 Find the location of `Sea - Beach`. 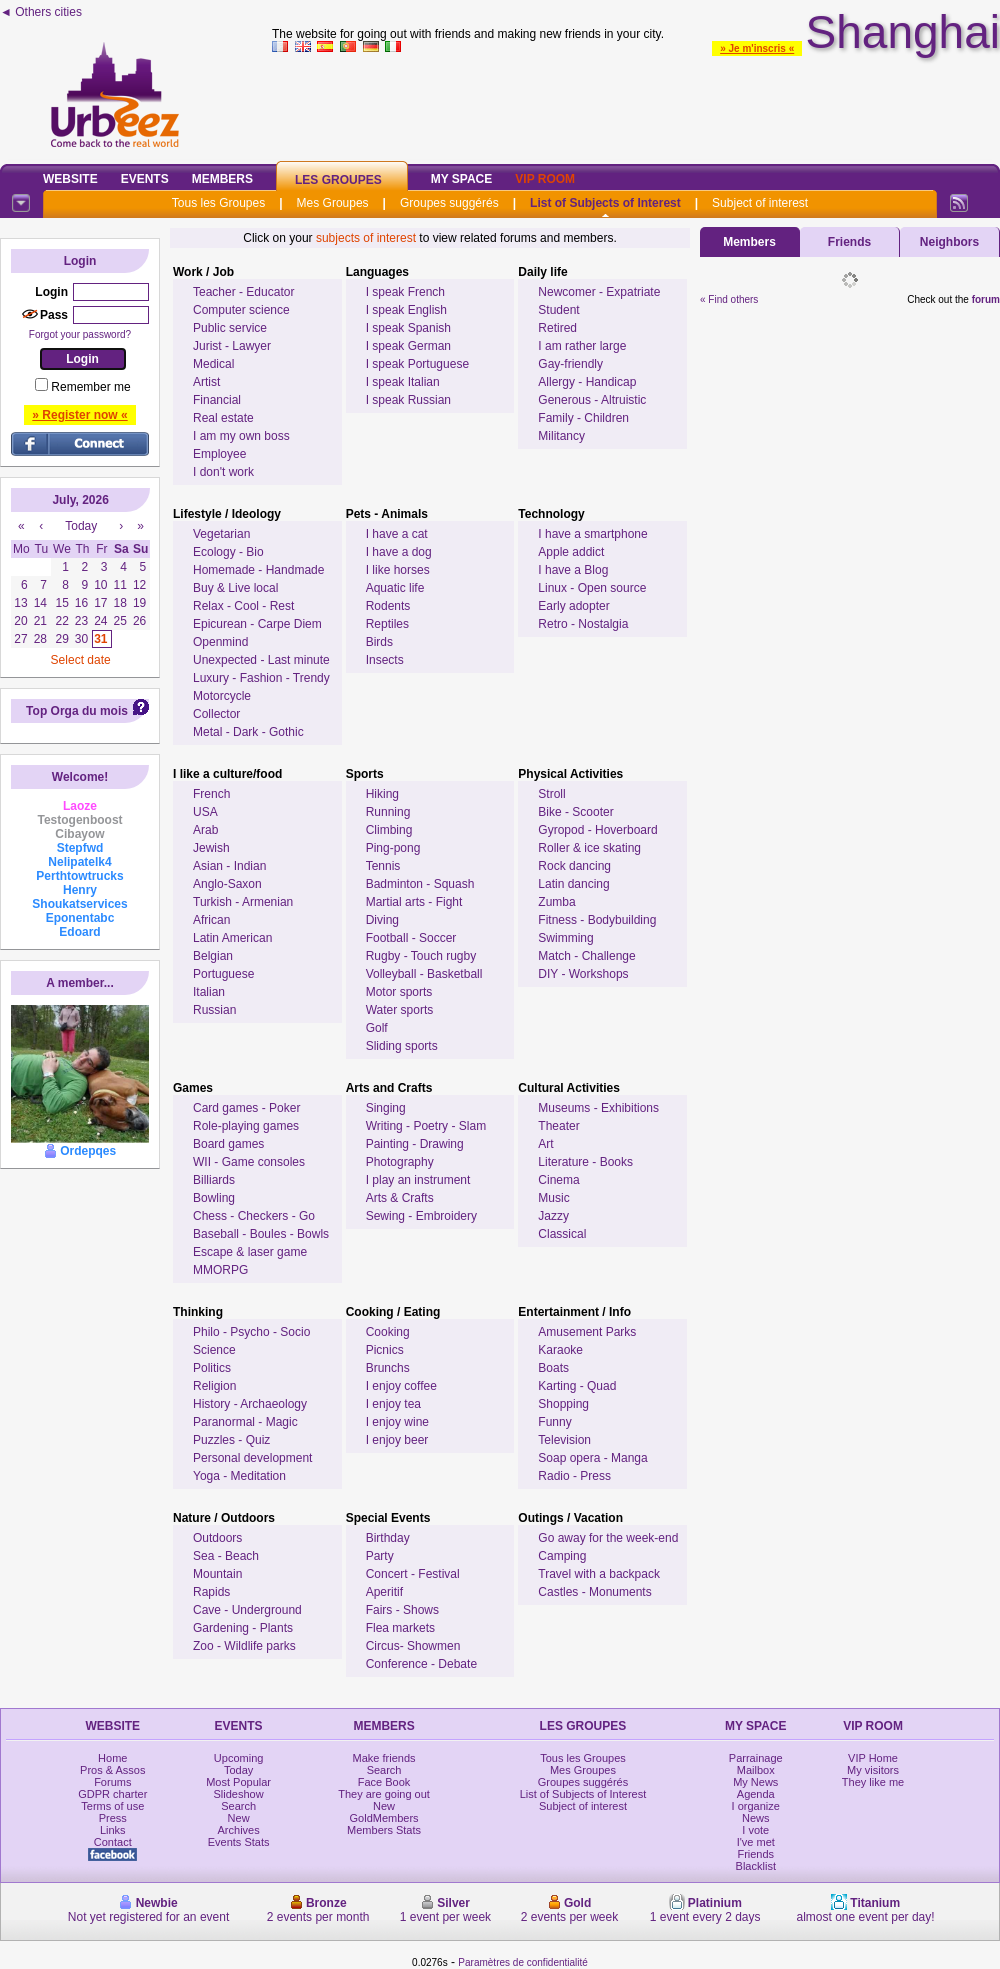

Sea - Beach is located at coordinates (226, 1556).